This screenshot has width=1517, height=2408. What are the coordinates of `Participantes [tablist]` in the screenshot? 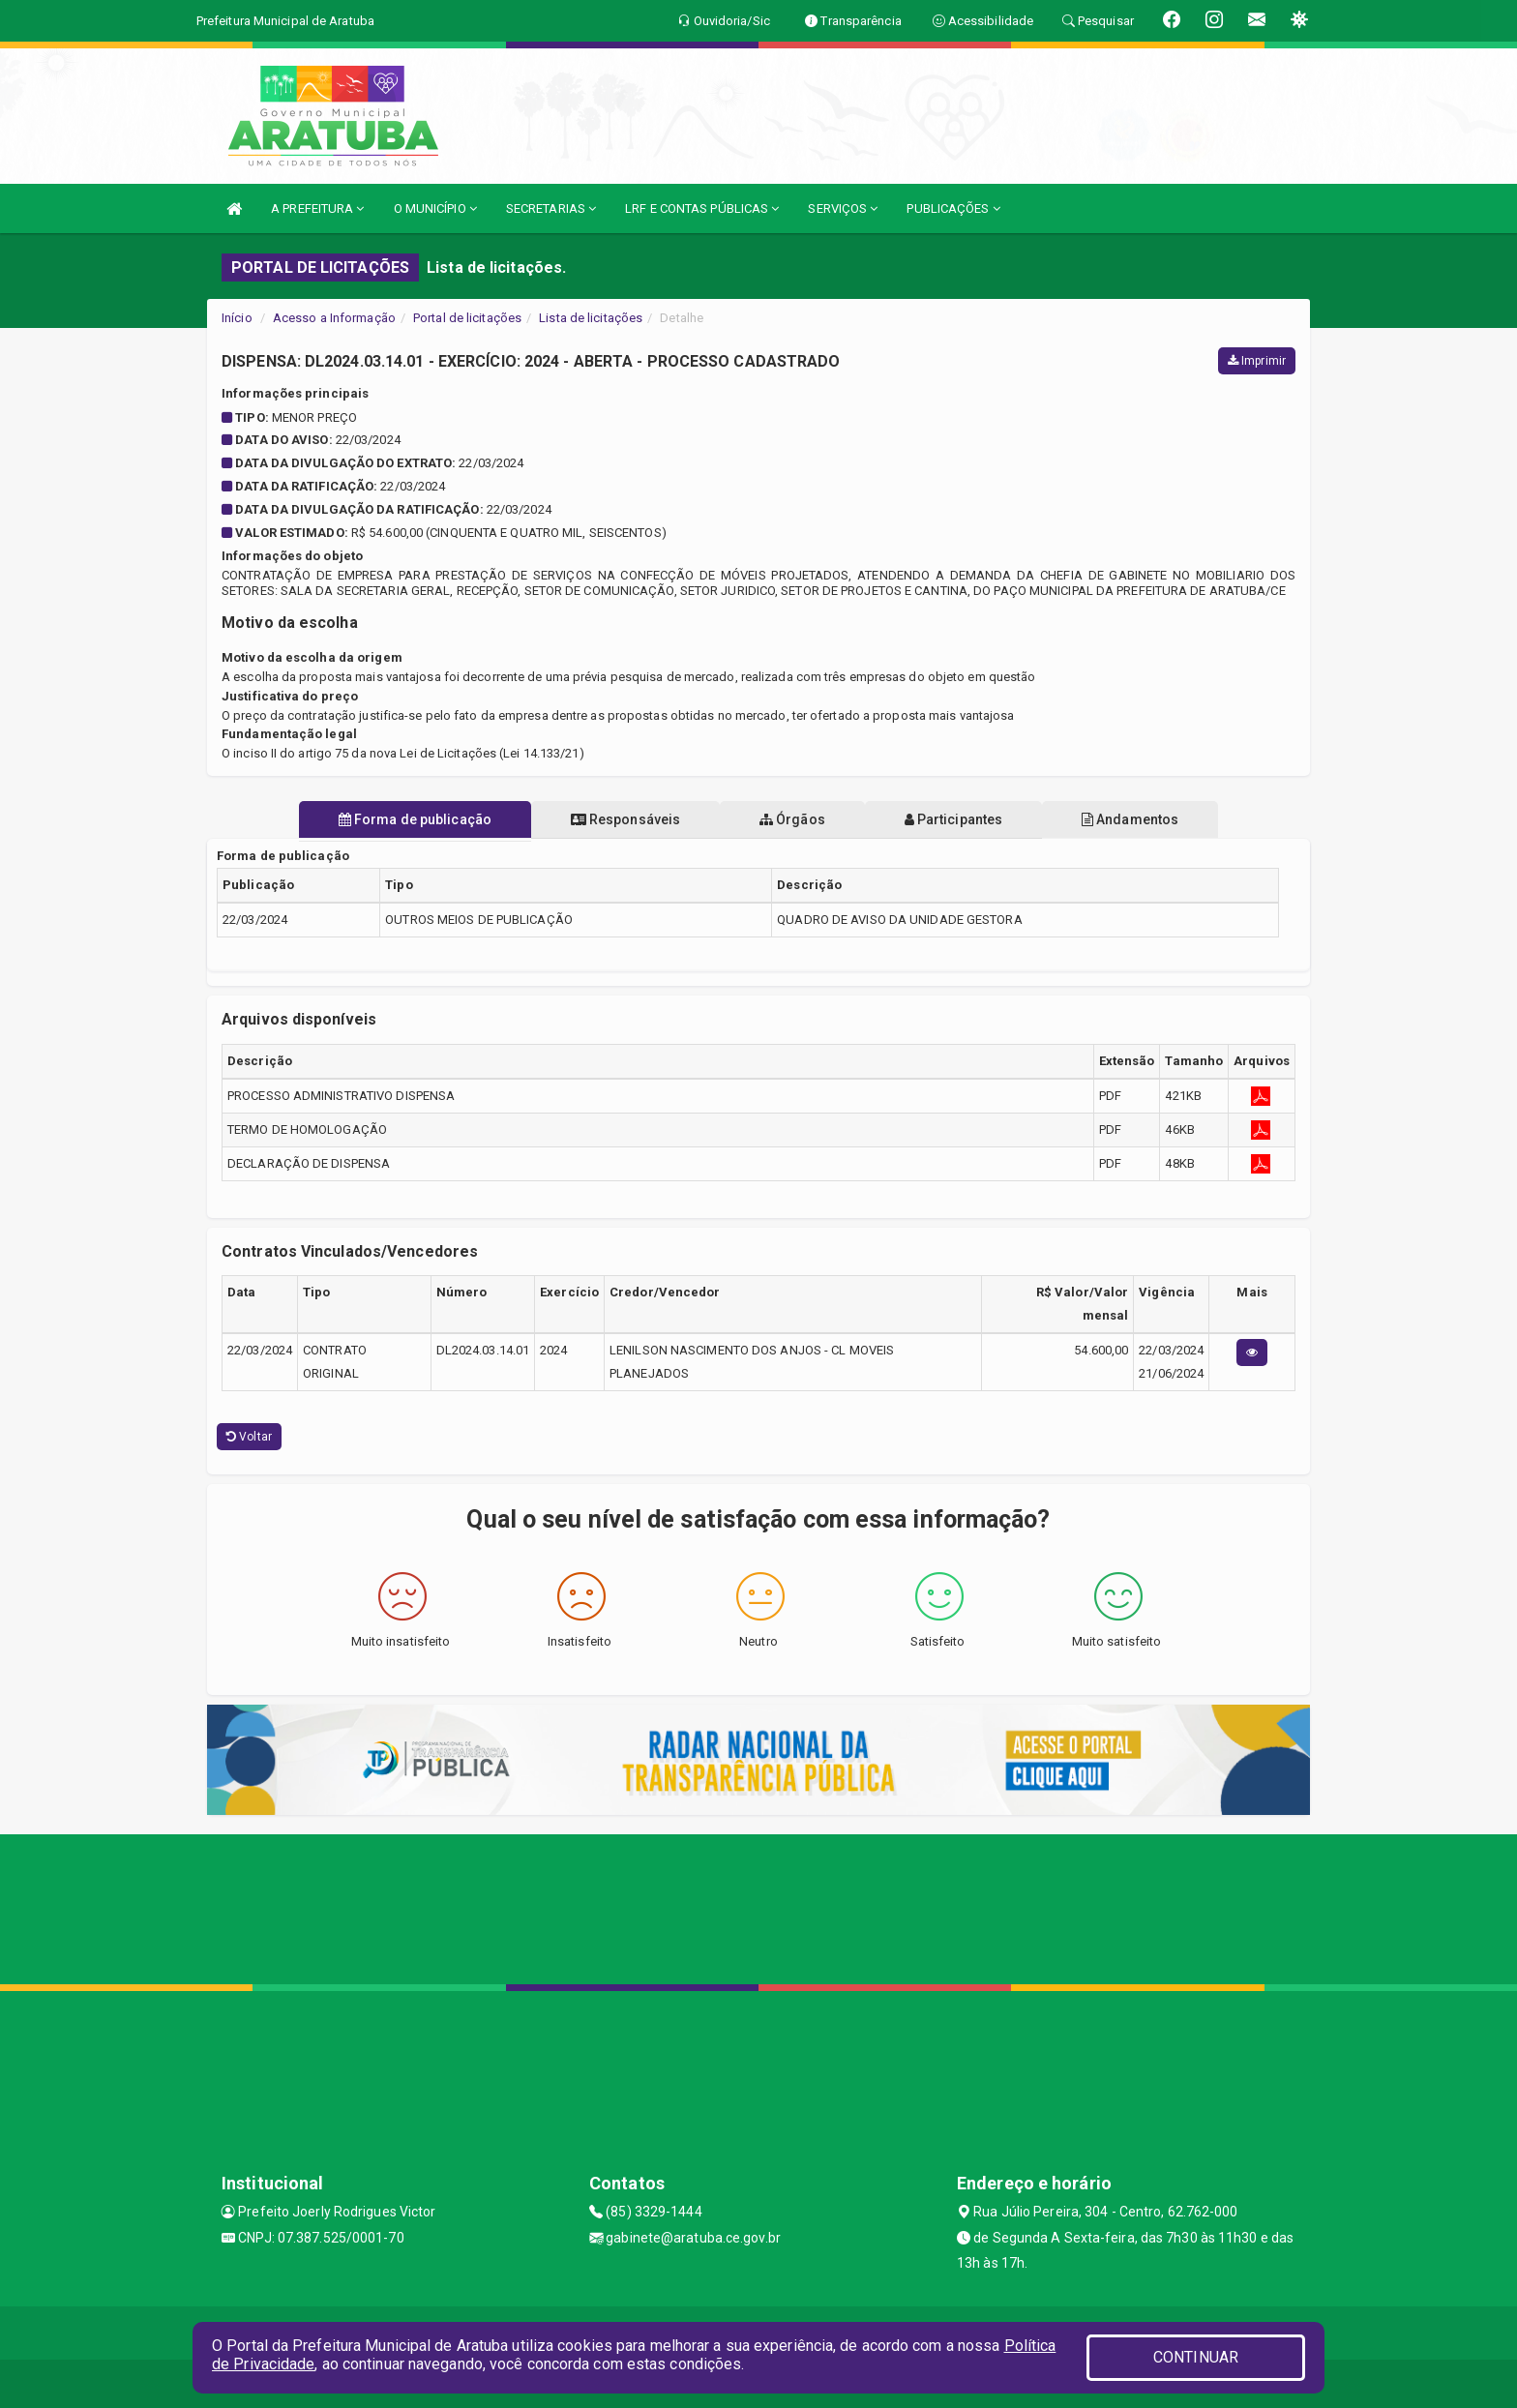 It's located at (956, 819).